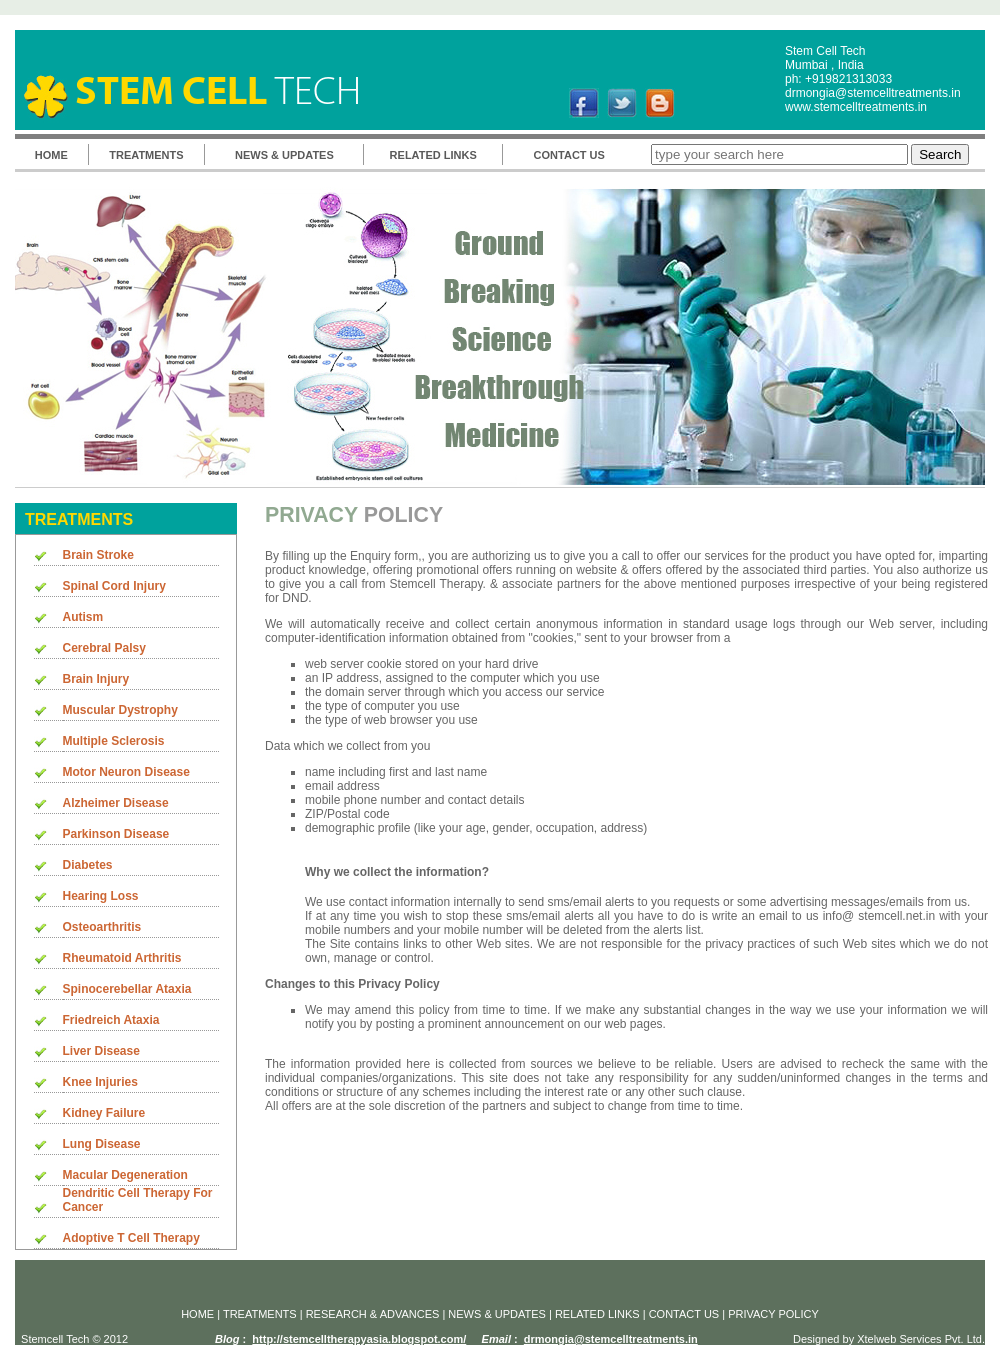 The height and width of the screenshot is (1345, 1000). Describe the element at coordinates (374, 1314) in the screenshot. I see `RESEARCH & ADVANCES` at that location.